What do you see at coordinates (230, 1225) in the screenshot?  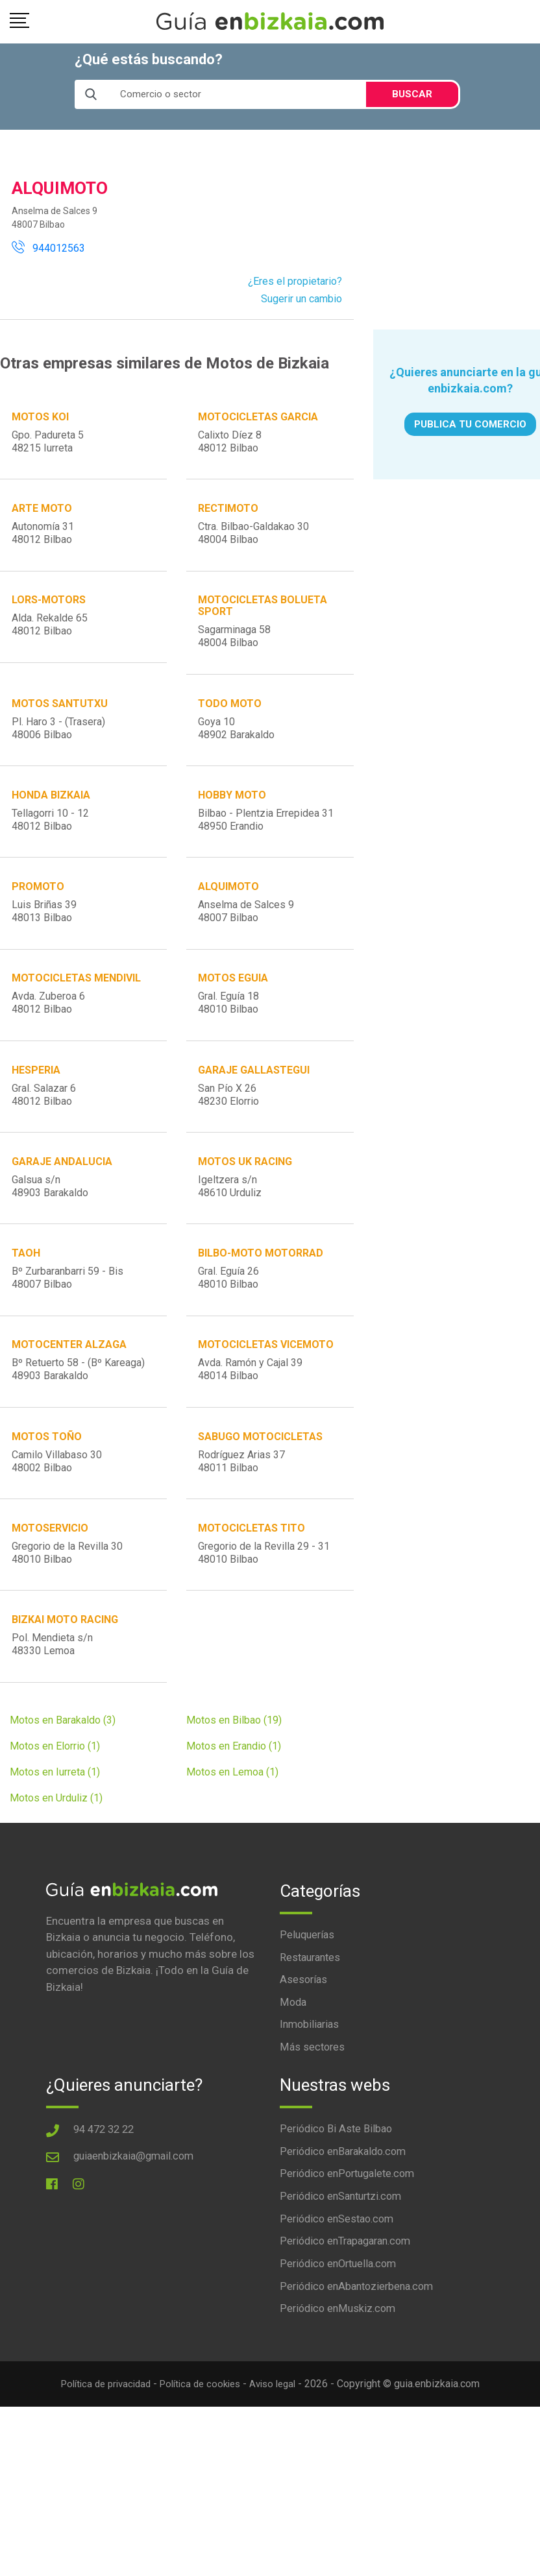 I see `Igeltzera s/n48610 Urduliz` at bounding box center [230, 1225].